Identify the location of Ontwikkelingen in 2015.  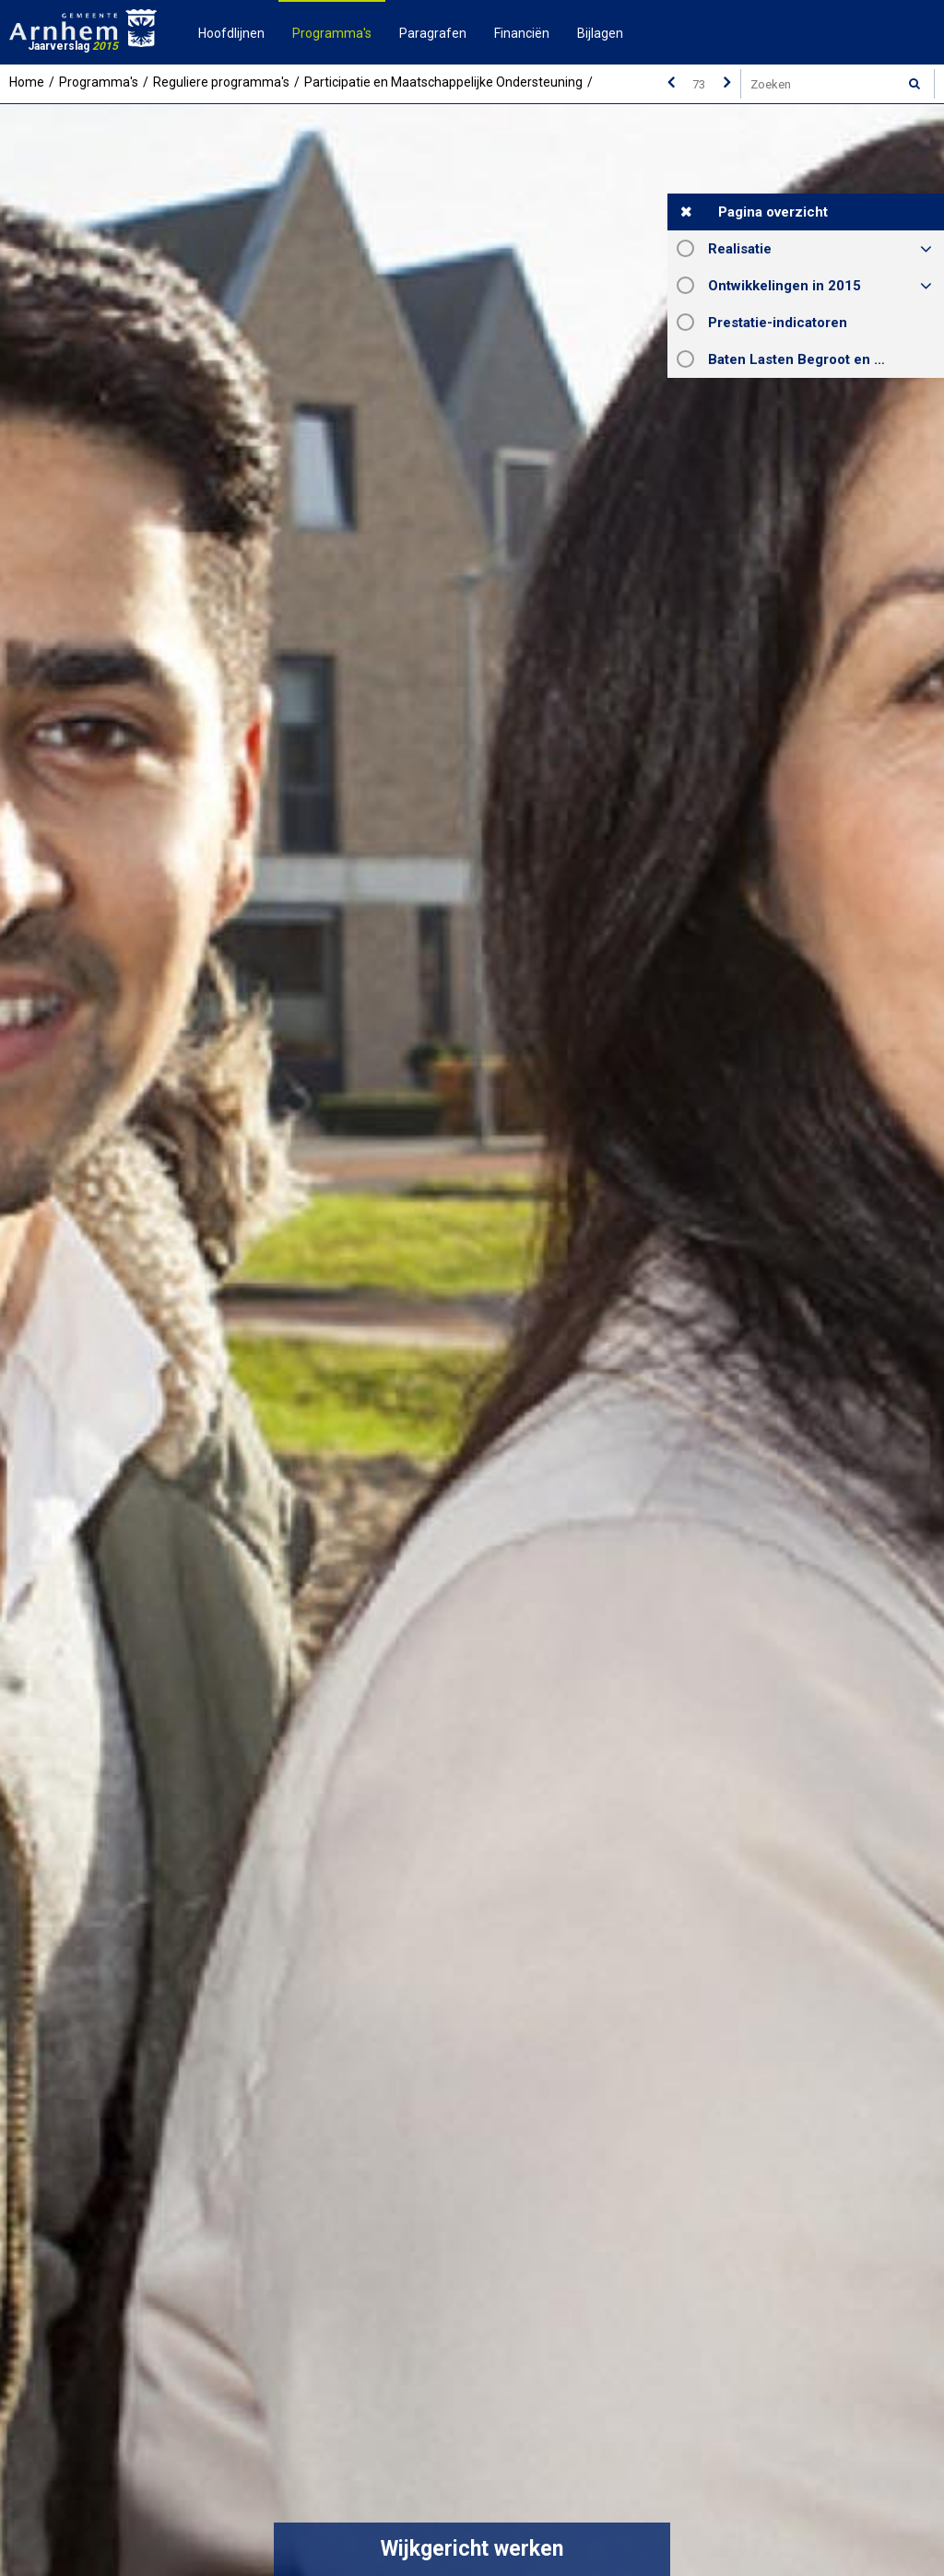
(784, 285).